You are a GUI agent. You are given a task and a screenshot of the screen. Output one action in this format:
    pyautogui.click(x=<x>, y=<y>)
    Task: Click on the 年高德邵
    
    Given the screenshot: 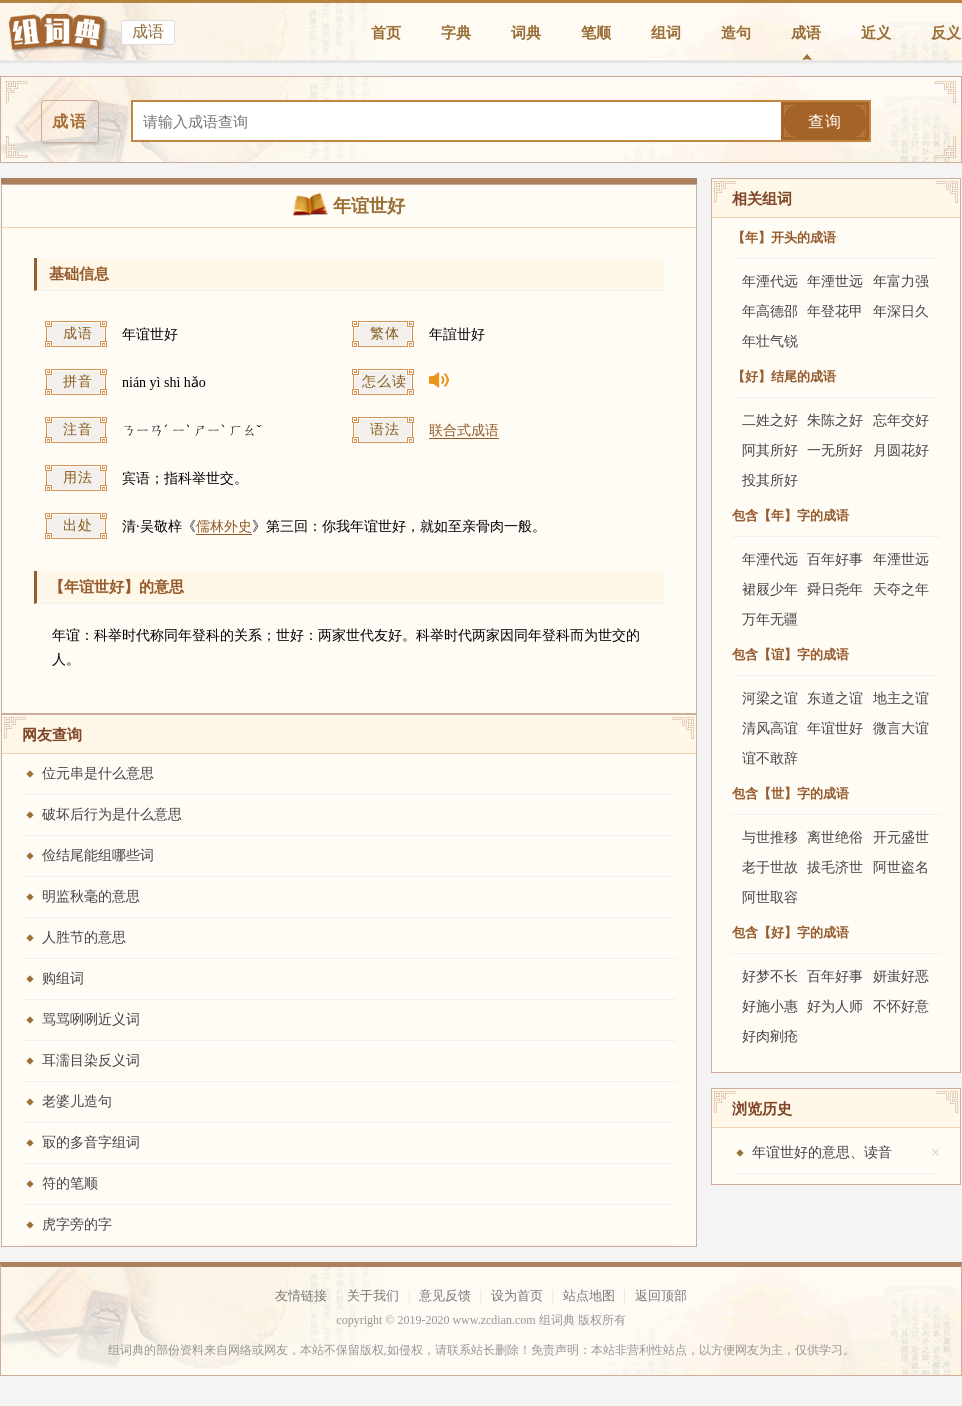 What is the action you would take?
    pyautogui.click(x=770, y=311)
    